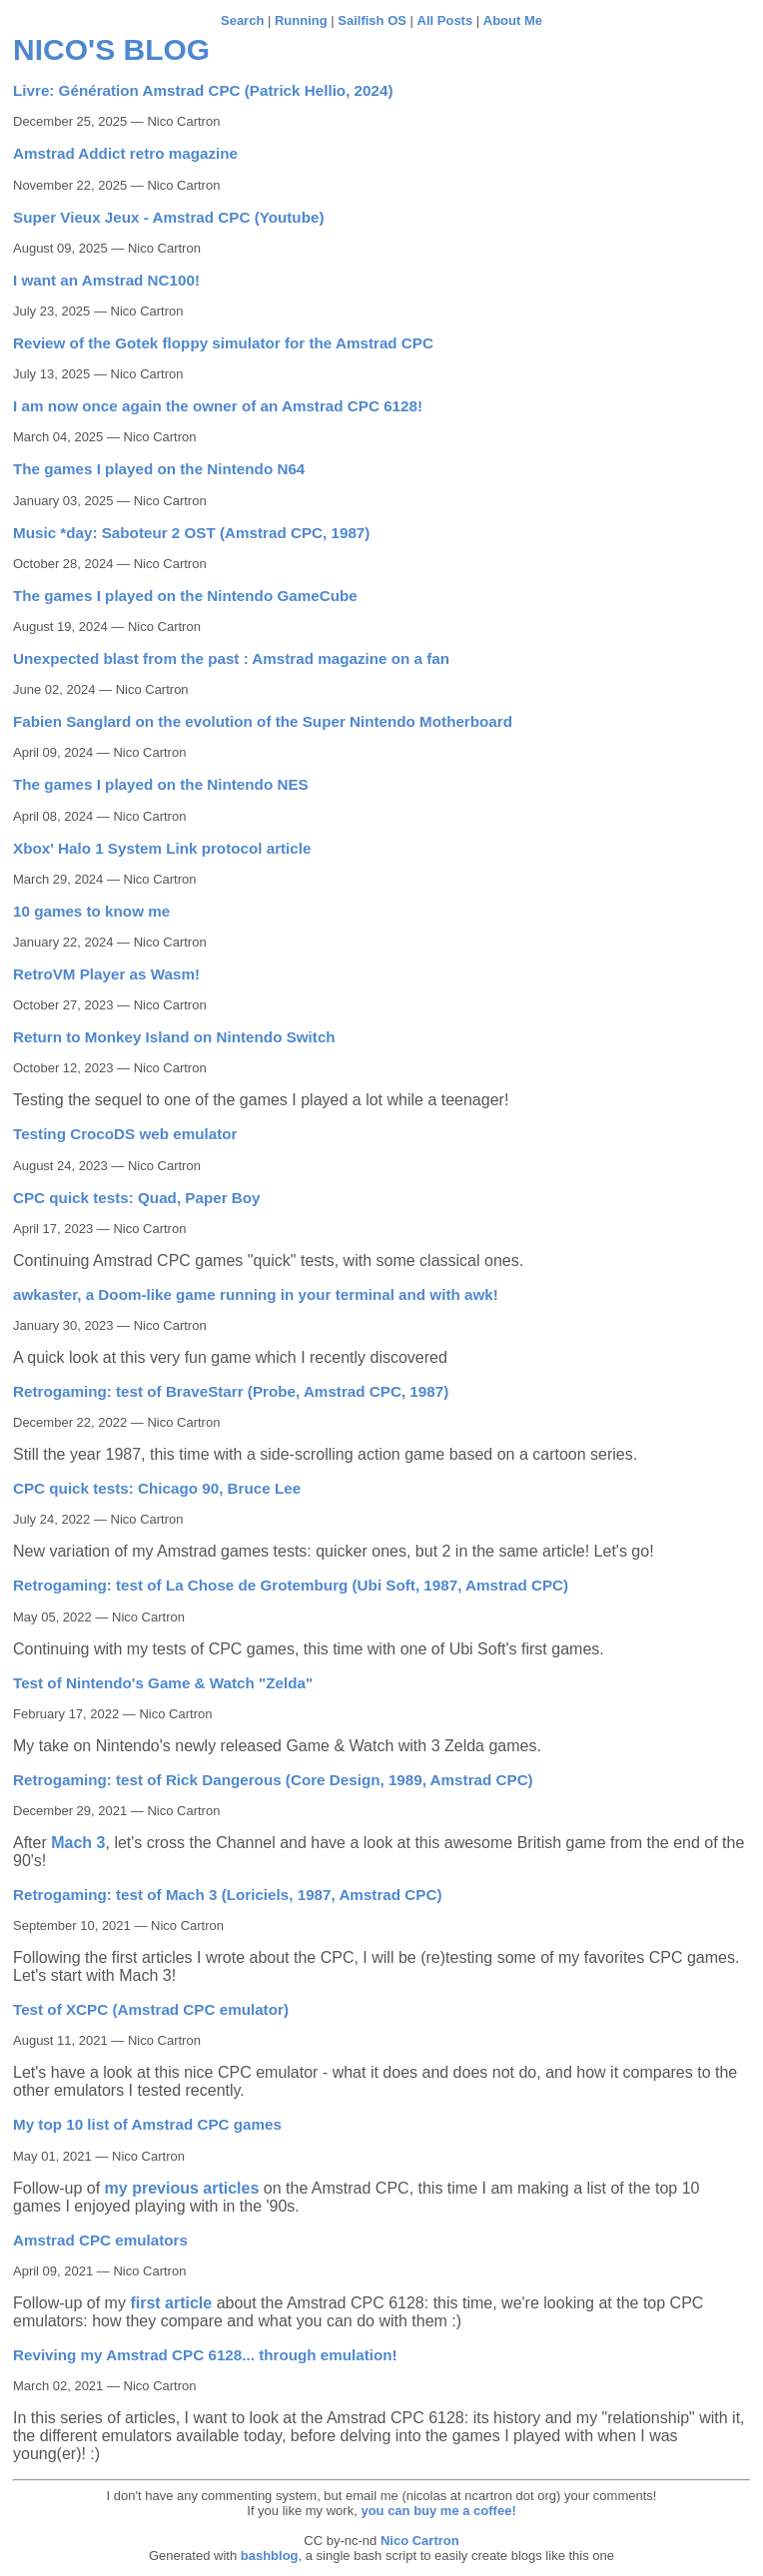  What do you see at coordinates (231, 658) in the screenshot?
I see `Unexpected blast from the past : Amstrad magazine on a fan` at bounding box center [231, 658].